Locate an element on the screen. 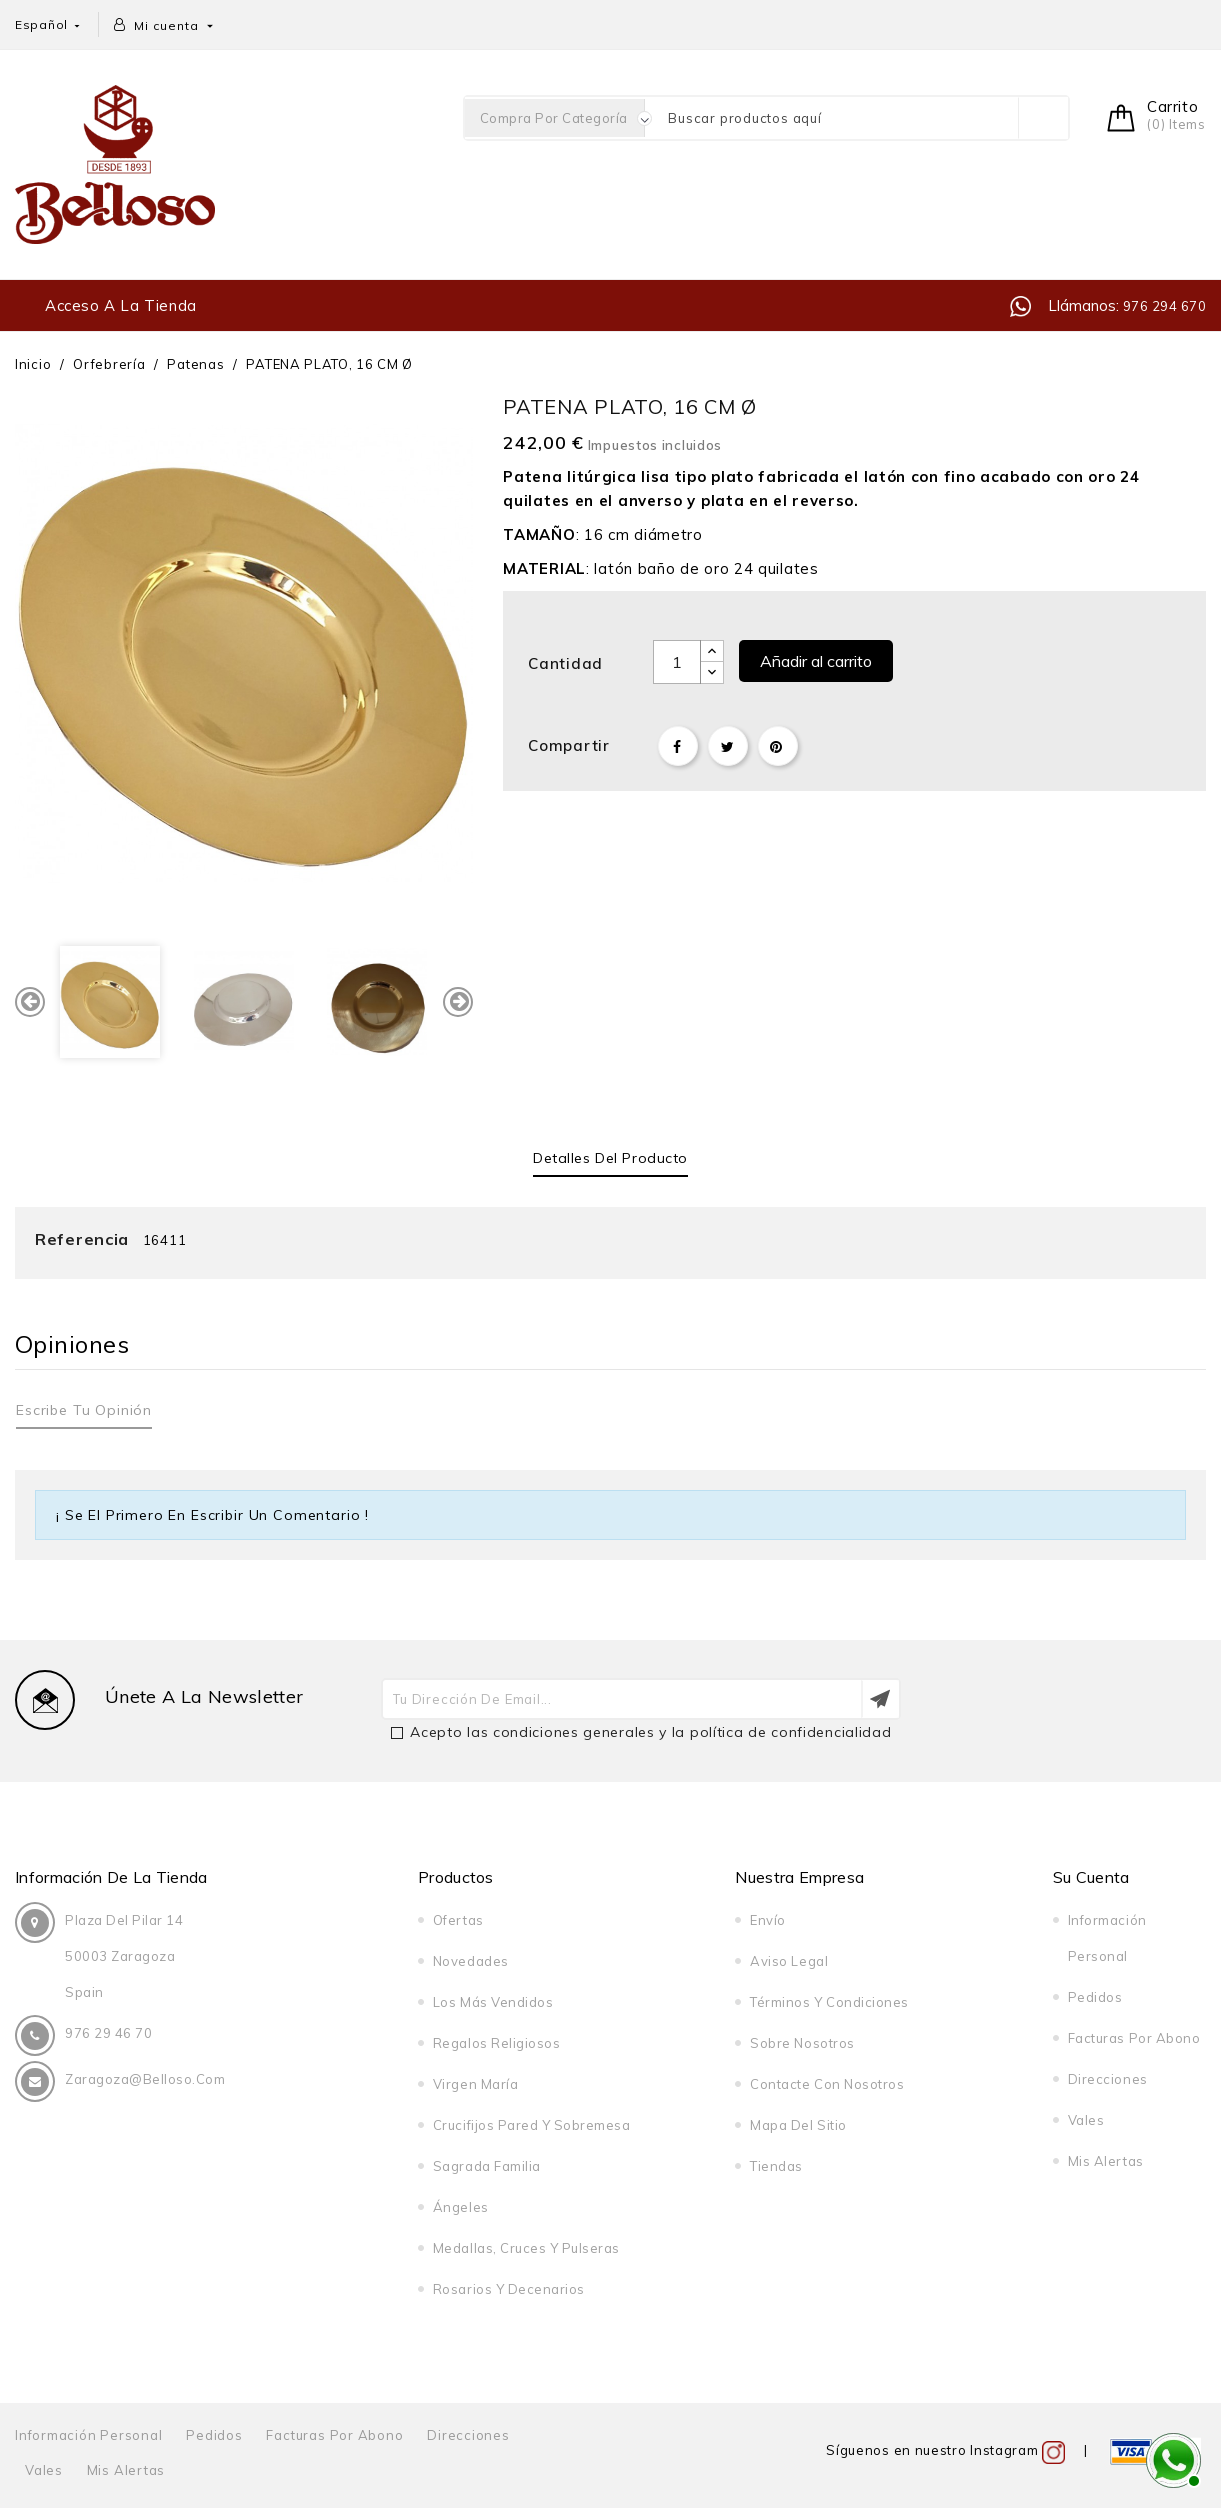  Información de la tienda is located at coordinates (111, 1877).